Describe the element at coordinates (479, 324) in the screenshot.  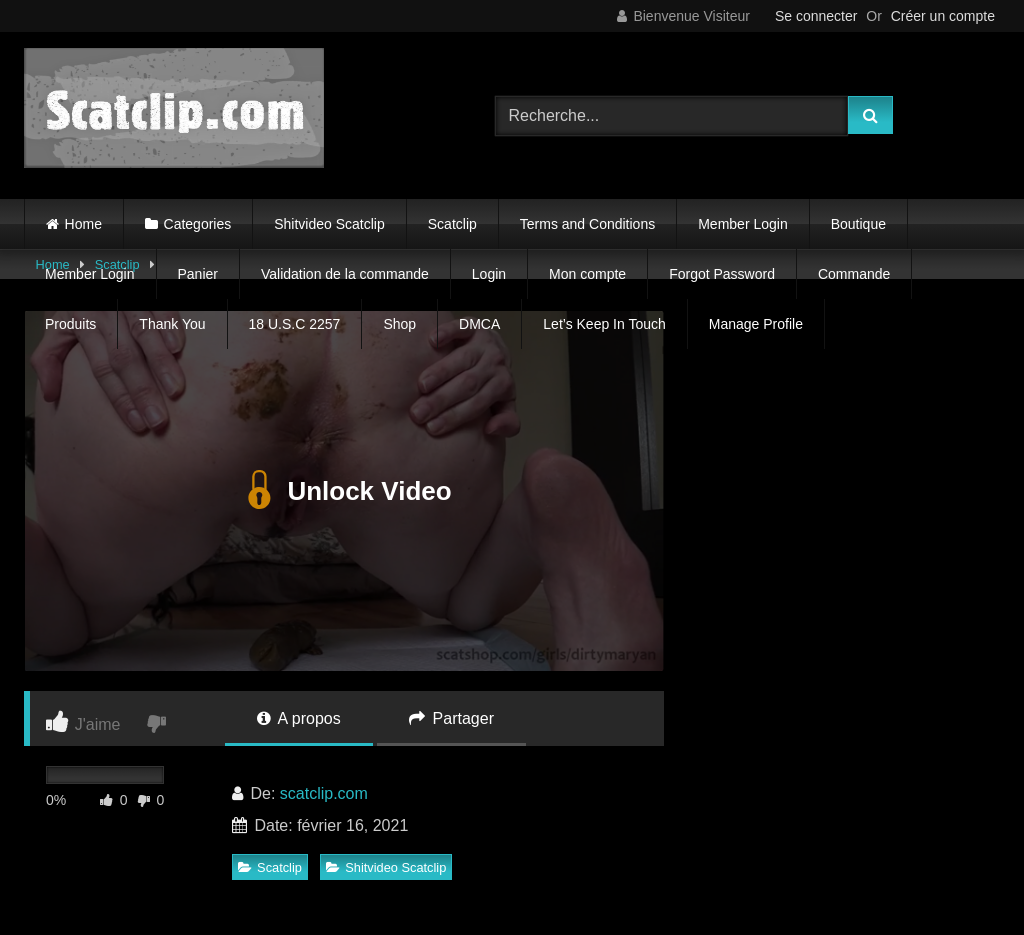
I see `DMCA` at that location.